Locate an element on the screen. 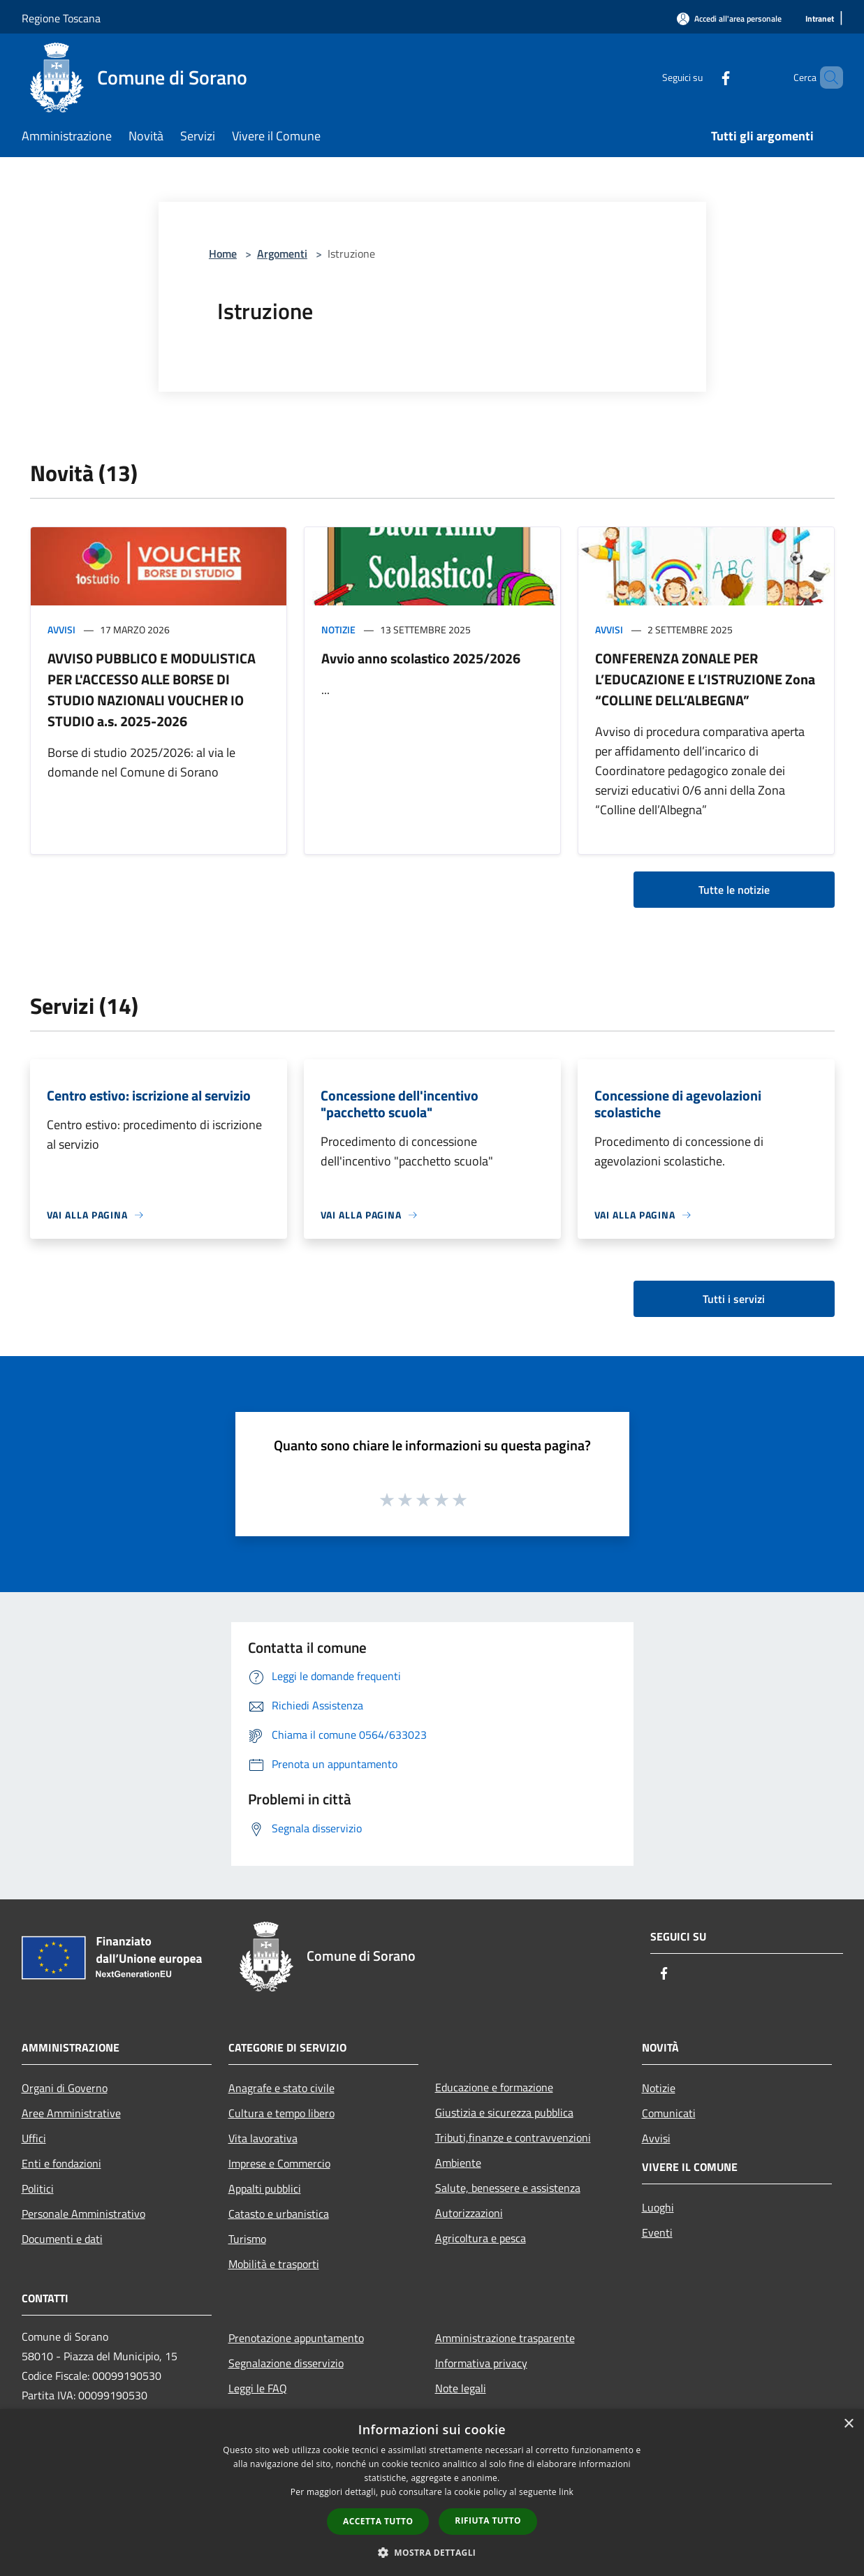 The height and width of the screenshot is (2576, 864). Regione Toscana is located at coordinates (61, 18).